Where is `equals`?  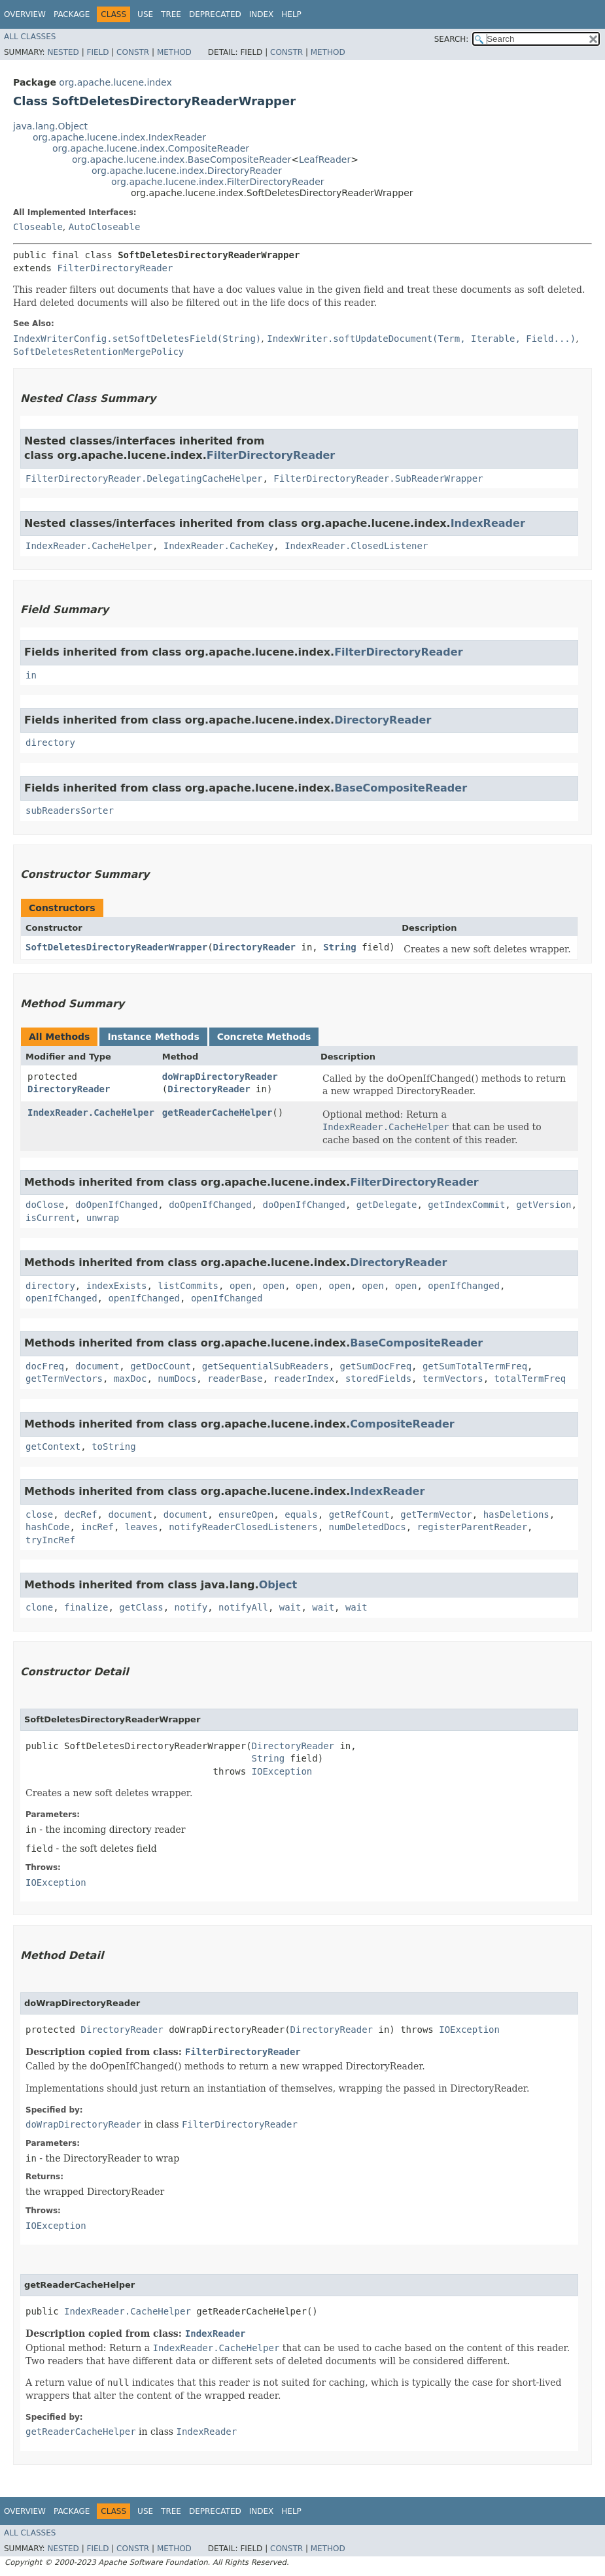
equals is located at coordinates (301, 1514).